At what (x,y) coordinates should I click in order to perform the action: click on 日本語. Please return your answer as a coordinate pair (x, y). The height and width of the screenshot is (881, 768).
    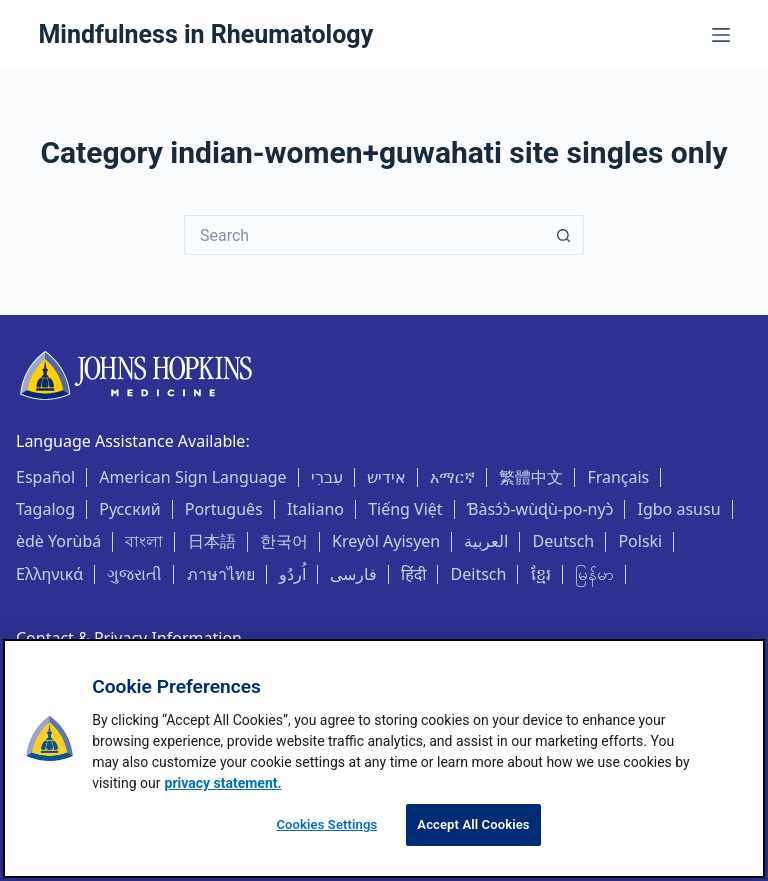
    Looking at the image, I should click on (212, 541).